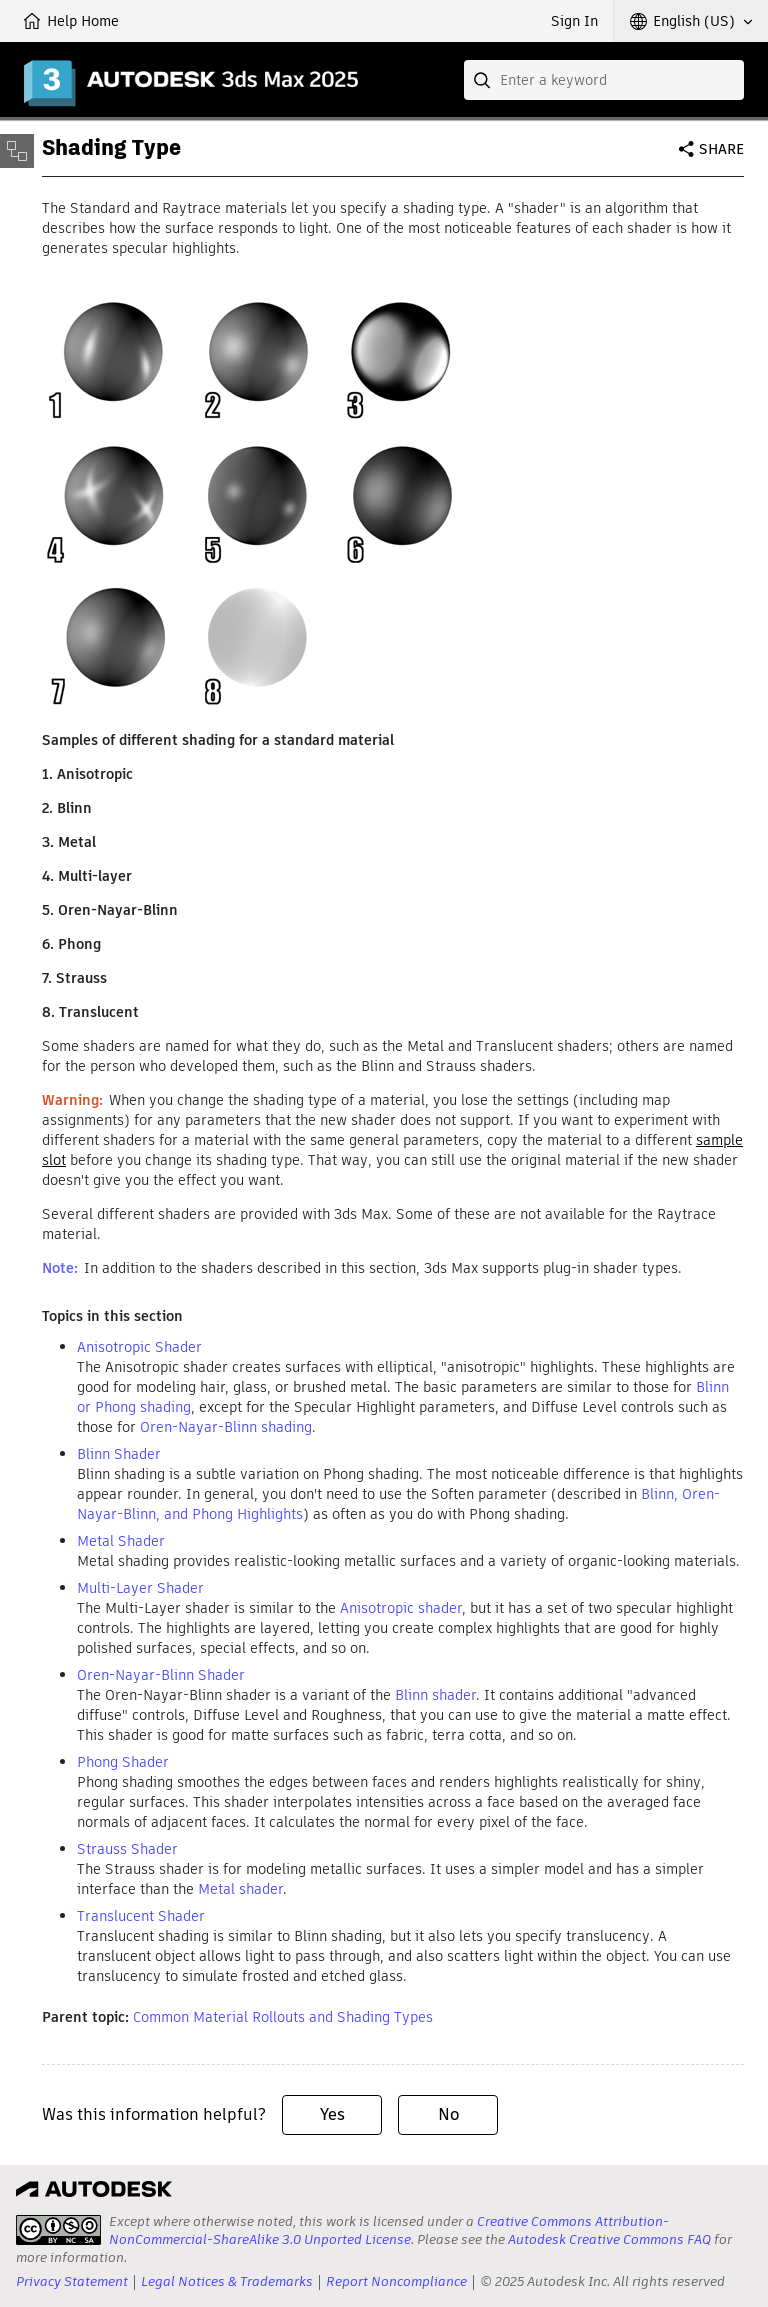 The height and width of the screenshot is (2307, 768). I want to click on Sign In, so click(574, 21).